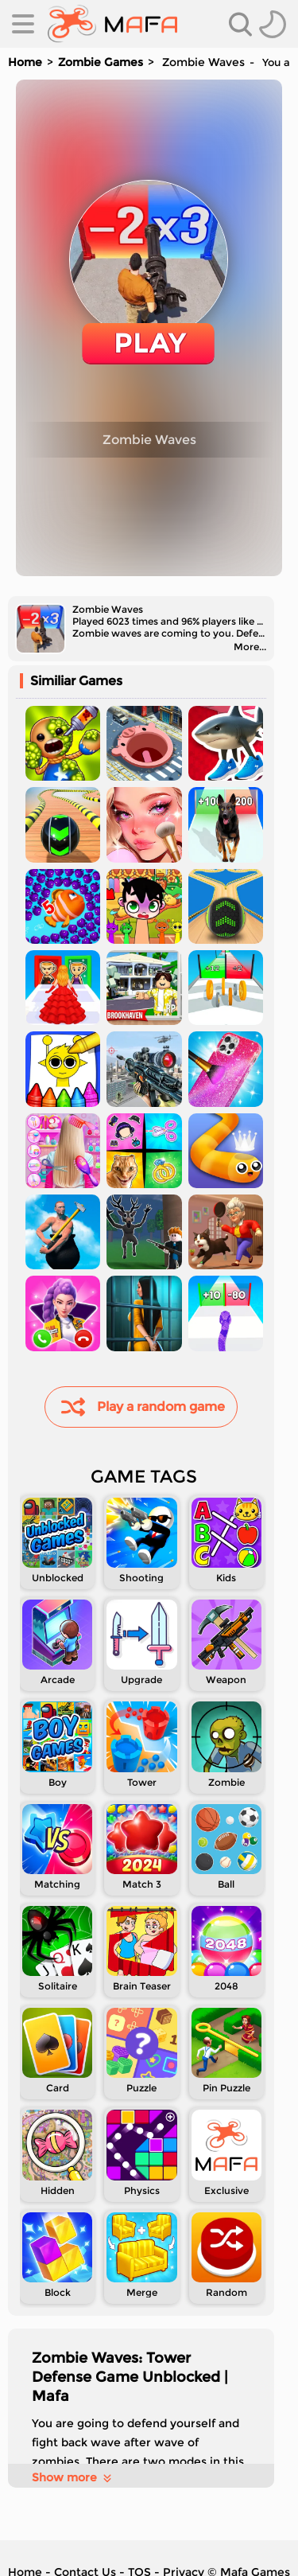 The width and height of the screenshot is (298, 2576). I want to click on Home, so click(25, 62).